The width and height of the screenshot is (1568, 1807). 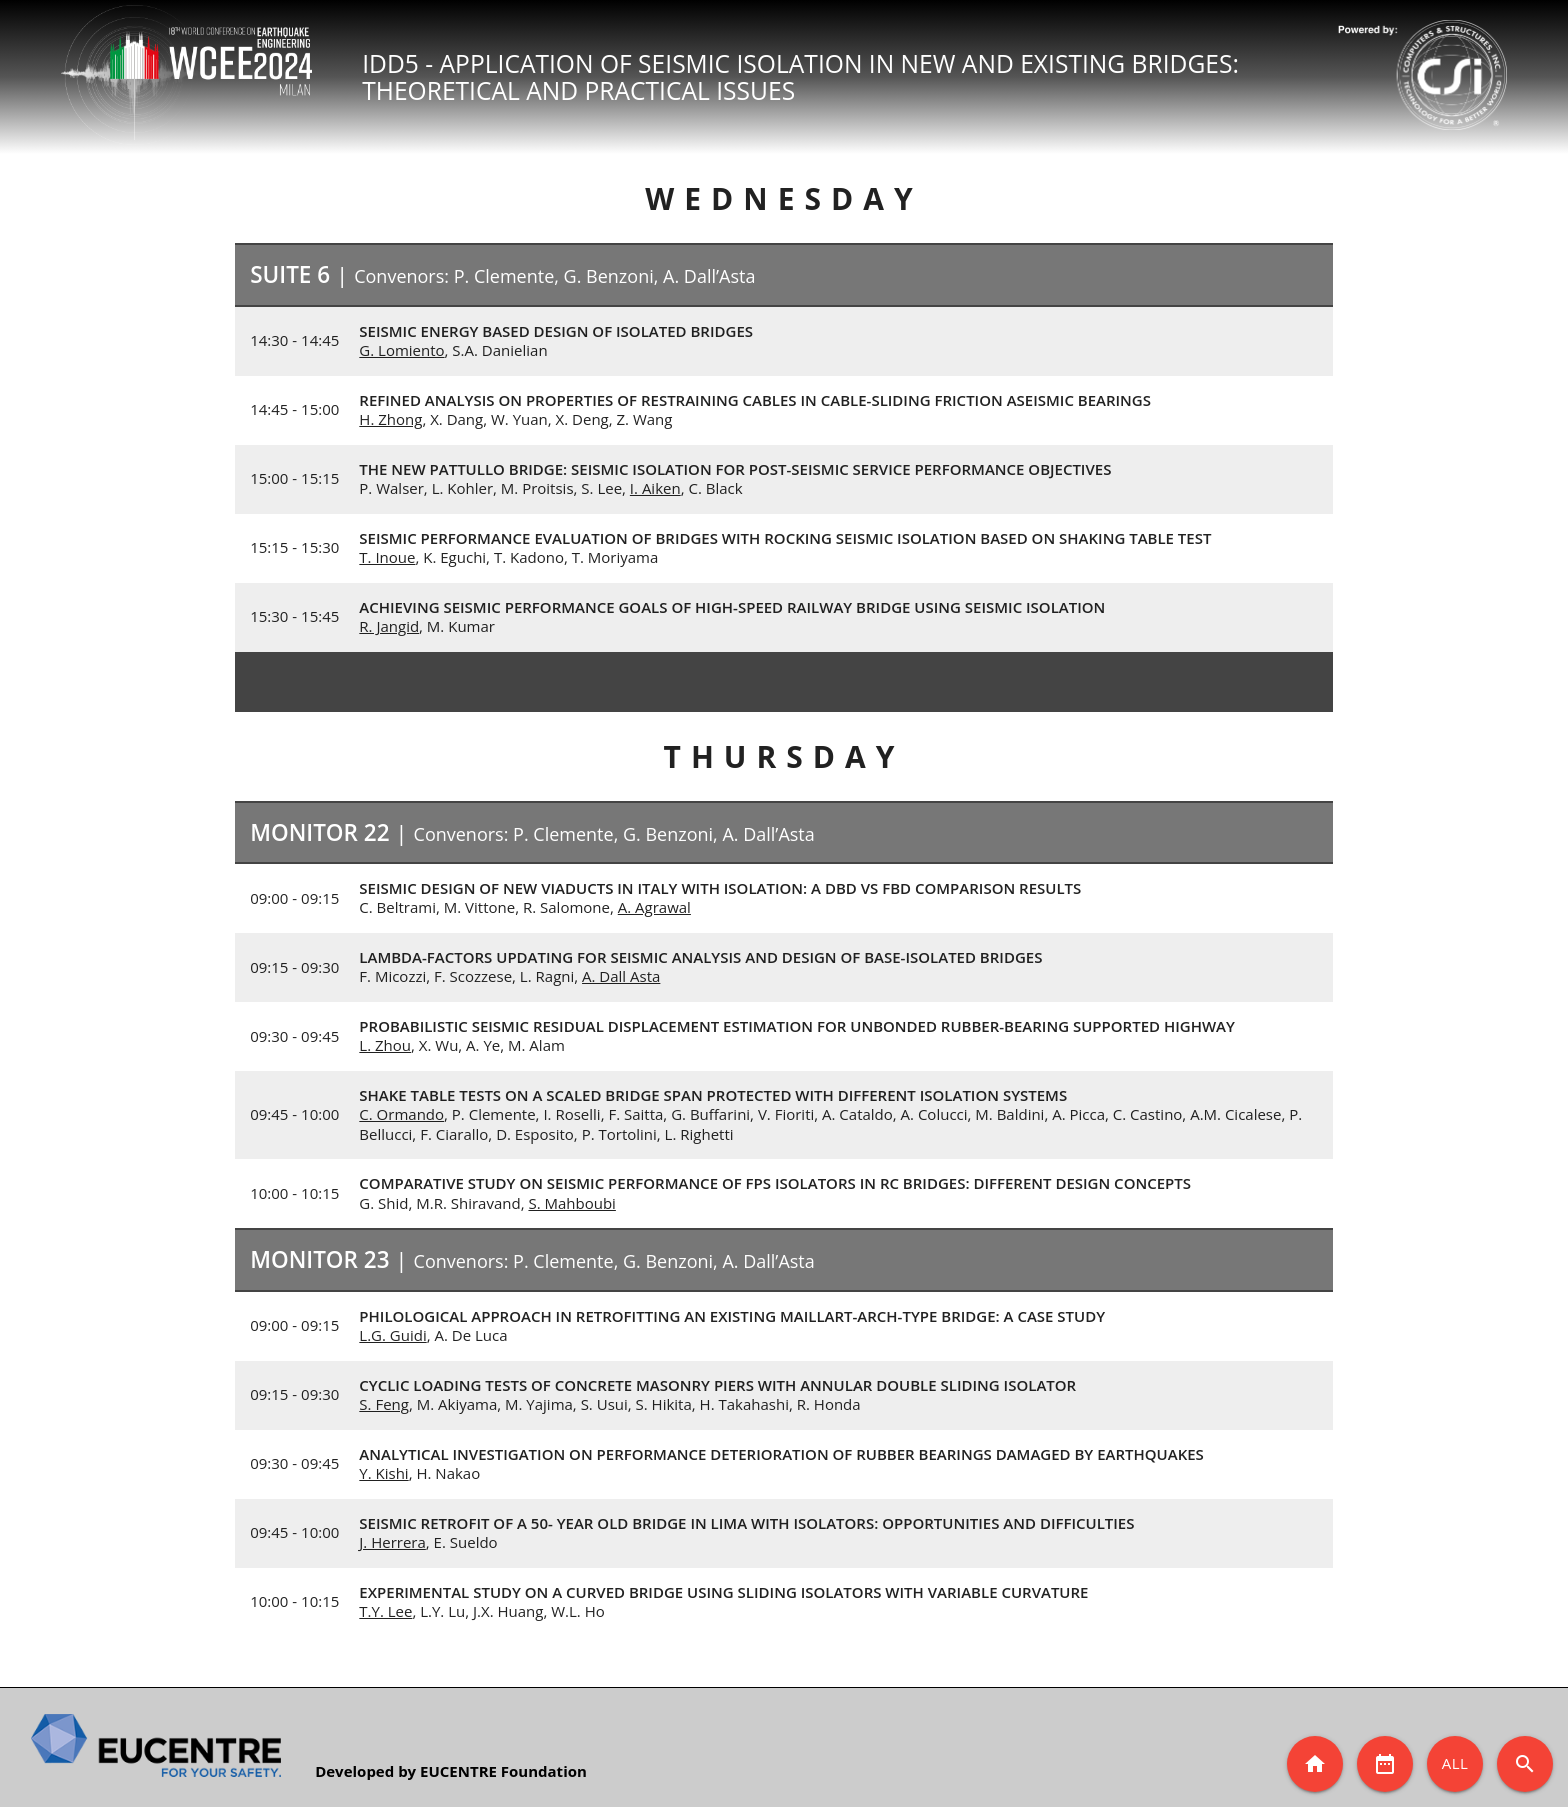 I want to click on All, so click(x=1455, y=1763).